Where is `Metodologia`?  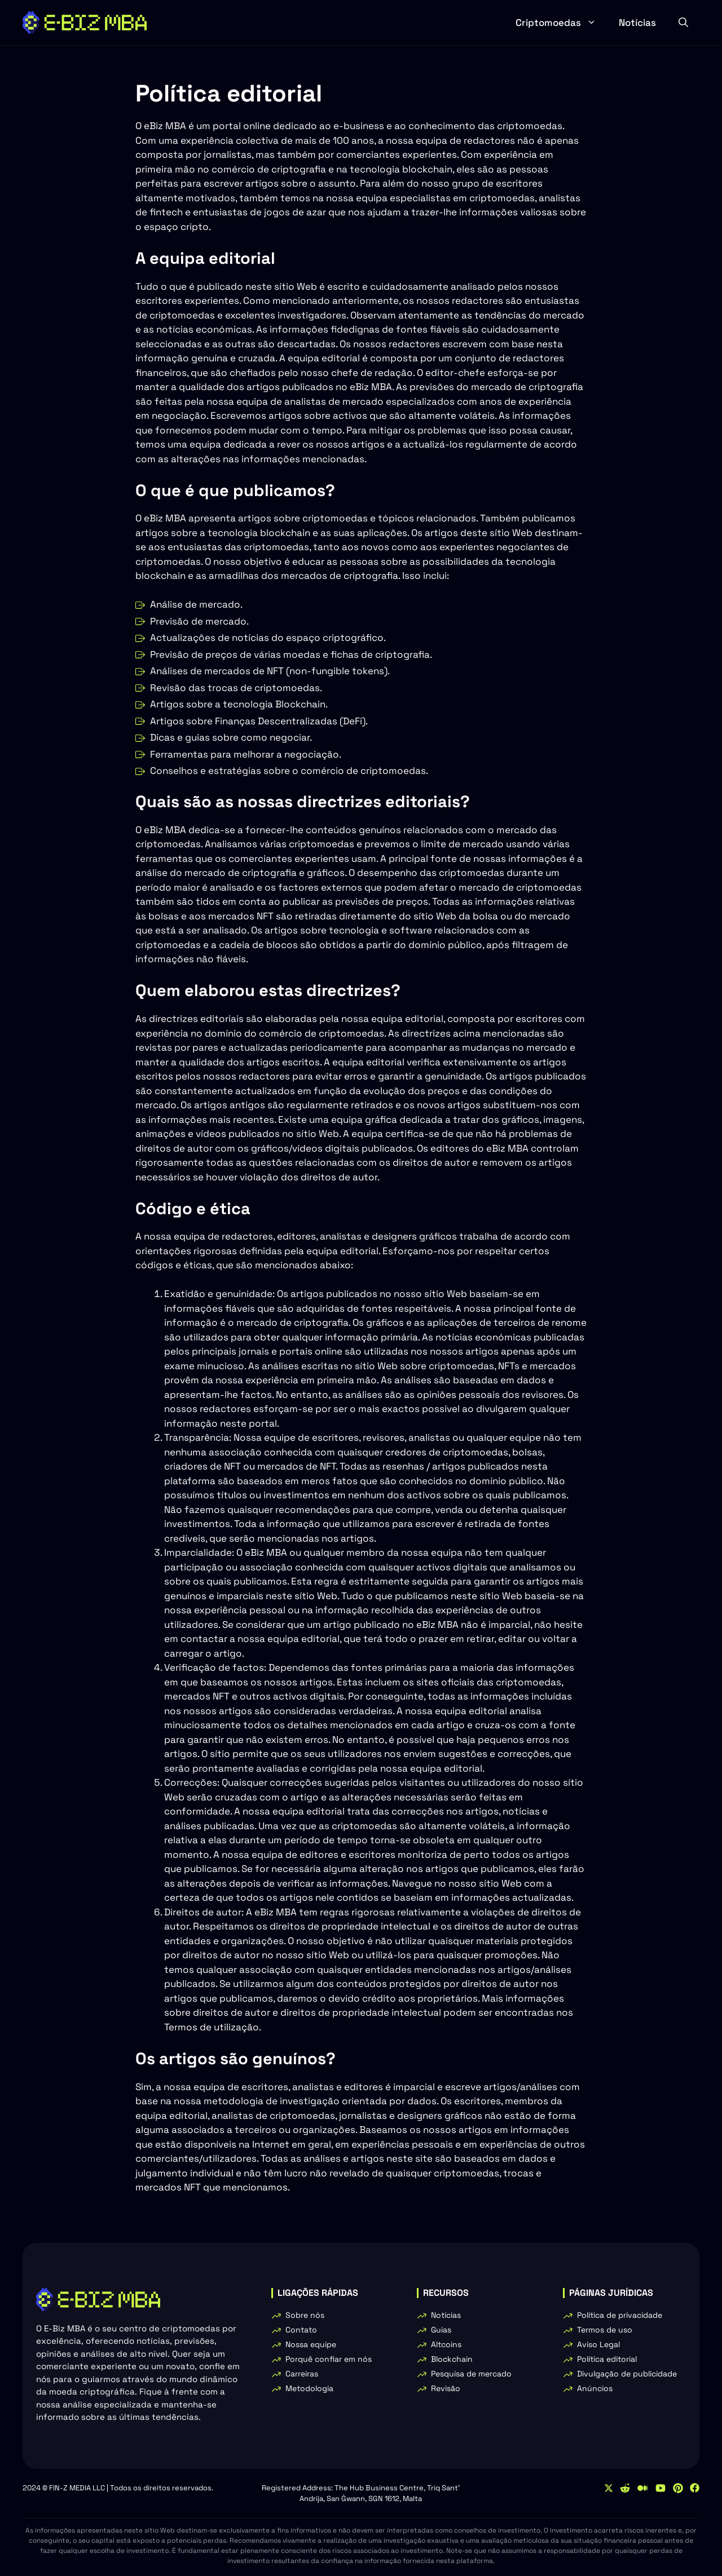 Metodologia is located at coordinates (309, 2388).